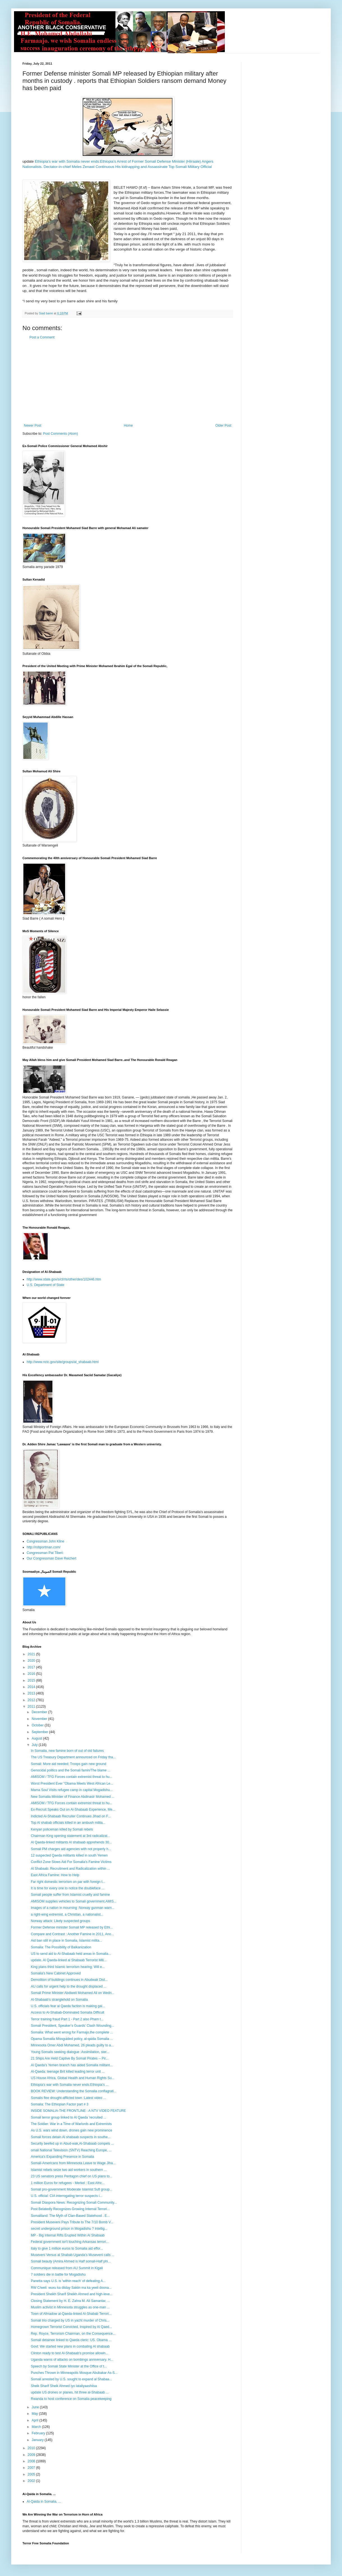 Image resolution: width=342 pixels, height=2576 pixels. I want to click on Museveni Versus al Shabab:Uganda's Museveni calls ..., so click(72, 2255).